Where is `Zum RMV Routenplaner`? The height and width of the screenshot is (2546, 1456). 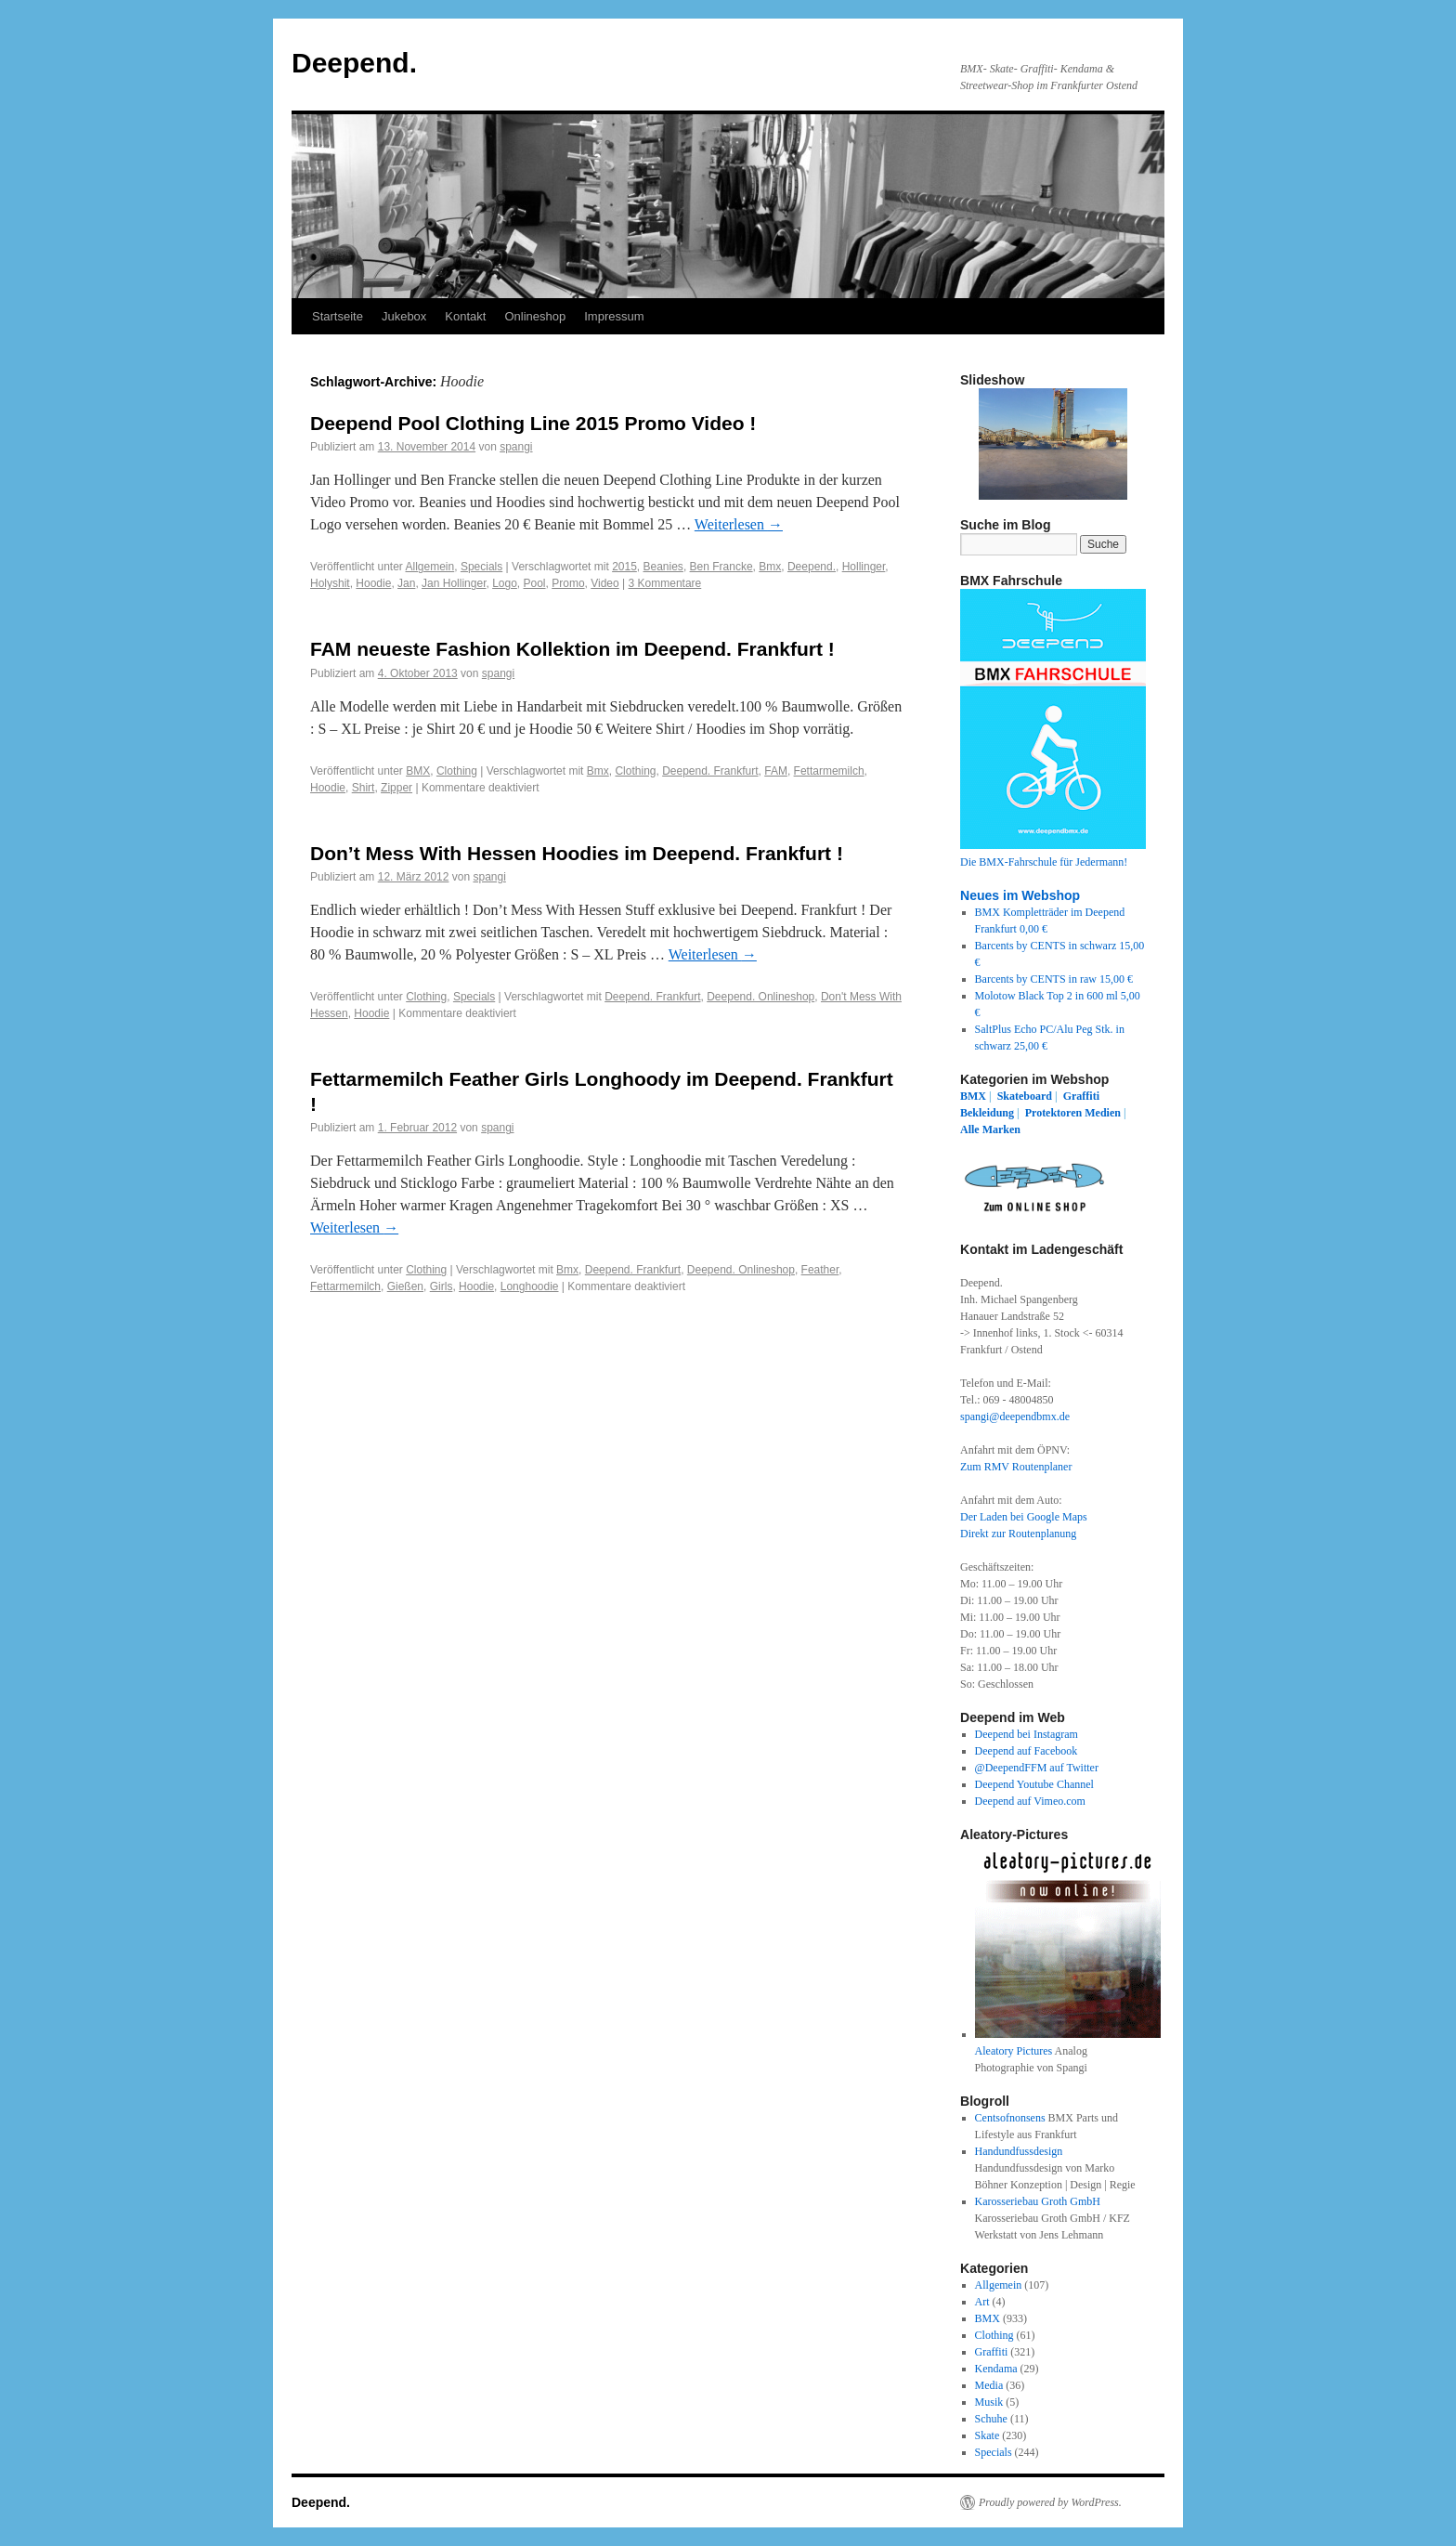 Zum RMV Routenplaner is located at coordinates (1016, 1466).